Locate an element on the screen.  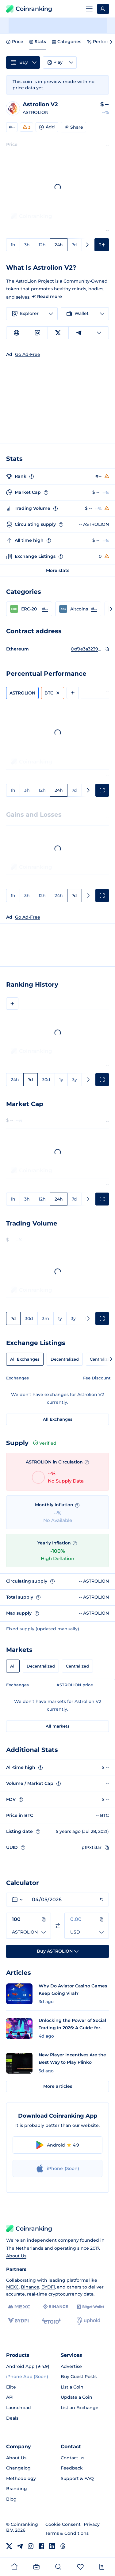
Launchpad is located at coordinates (18, 2407).